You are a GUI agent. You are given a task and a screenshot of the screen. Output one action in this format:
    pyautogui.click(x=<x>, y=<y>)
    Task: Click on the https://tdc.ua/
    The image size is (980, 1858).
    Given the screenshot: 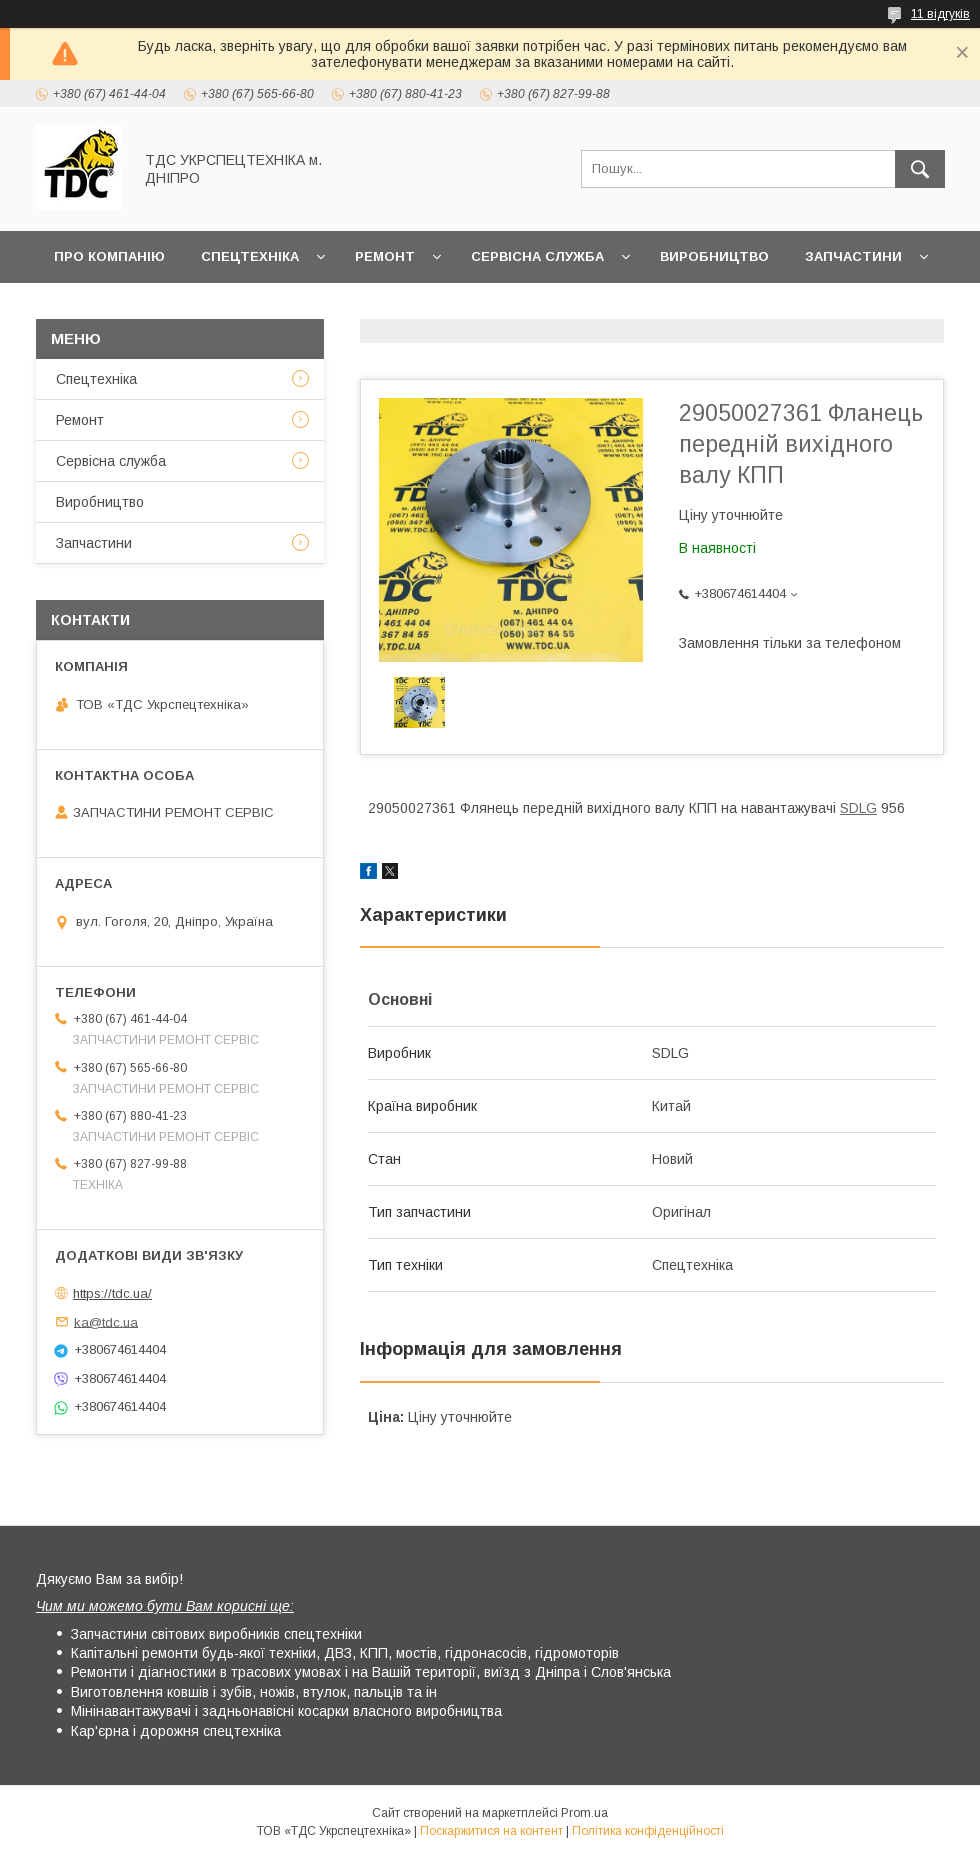 What is the action you would take?
    pyautogui.click(x=112, y=1293)
    